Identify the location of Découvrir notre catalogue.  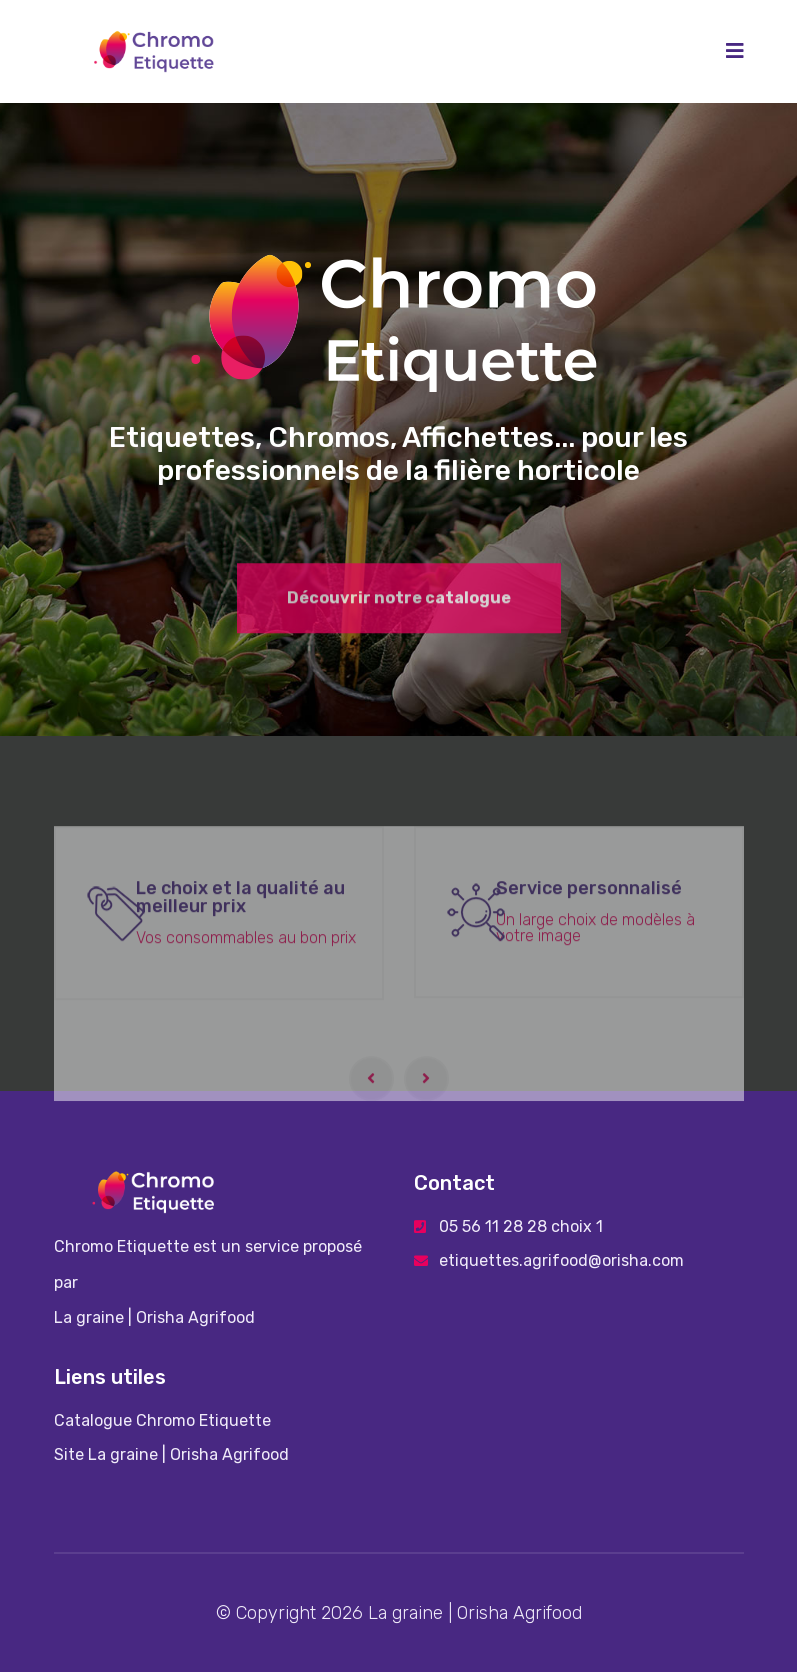
(399, 607).